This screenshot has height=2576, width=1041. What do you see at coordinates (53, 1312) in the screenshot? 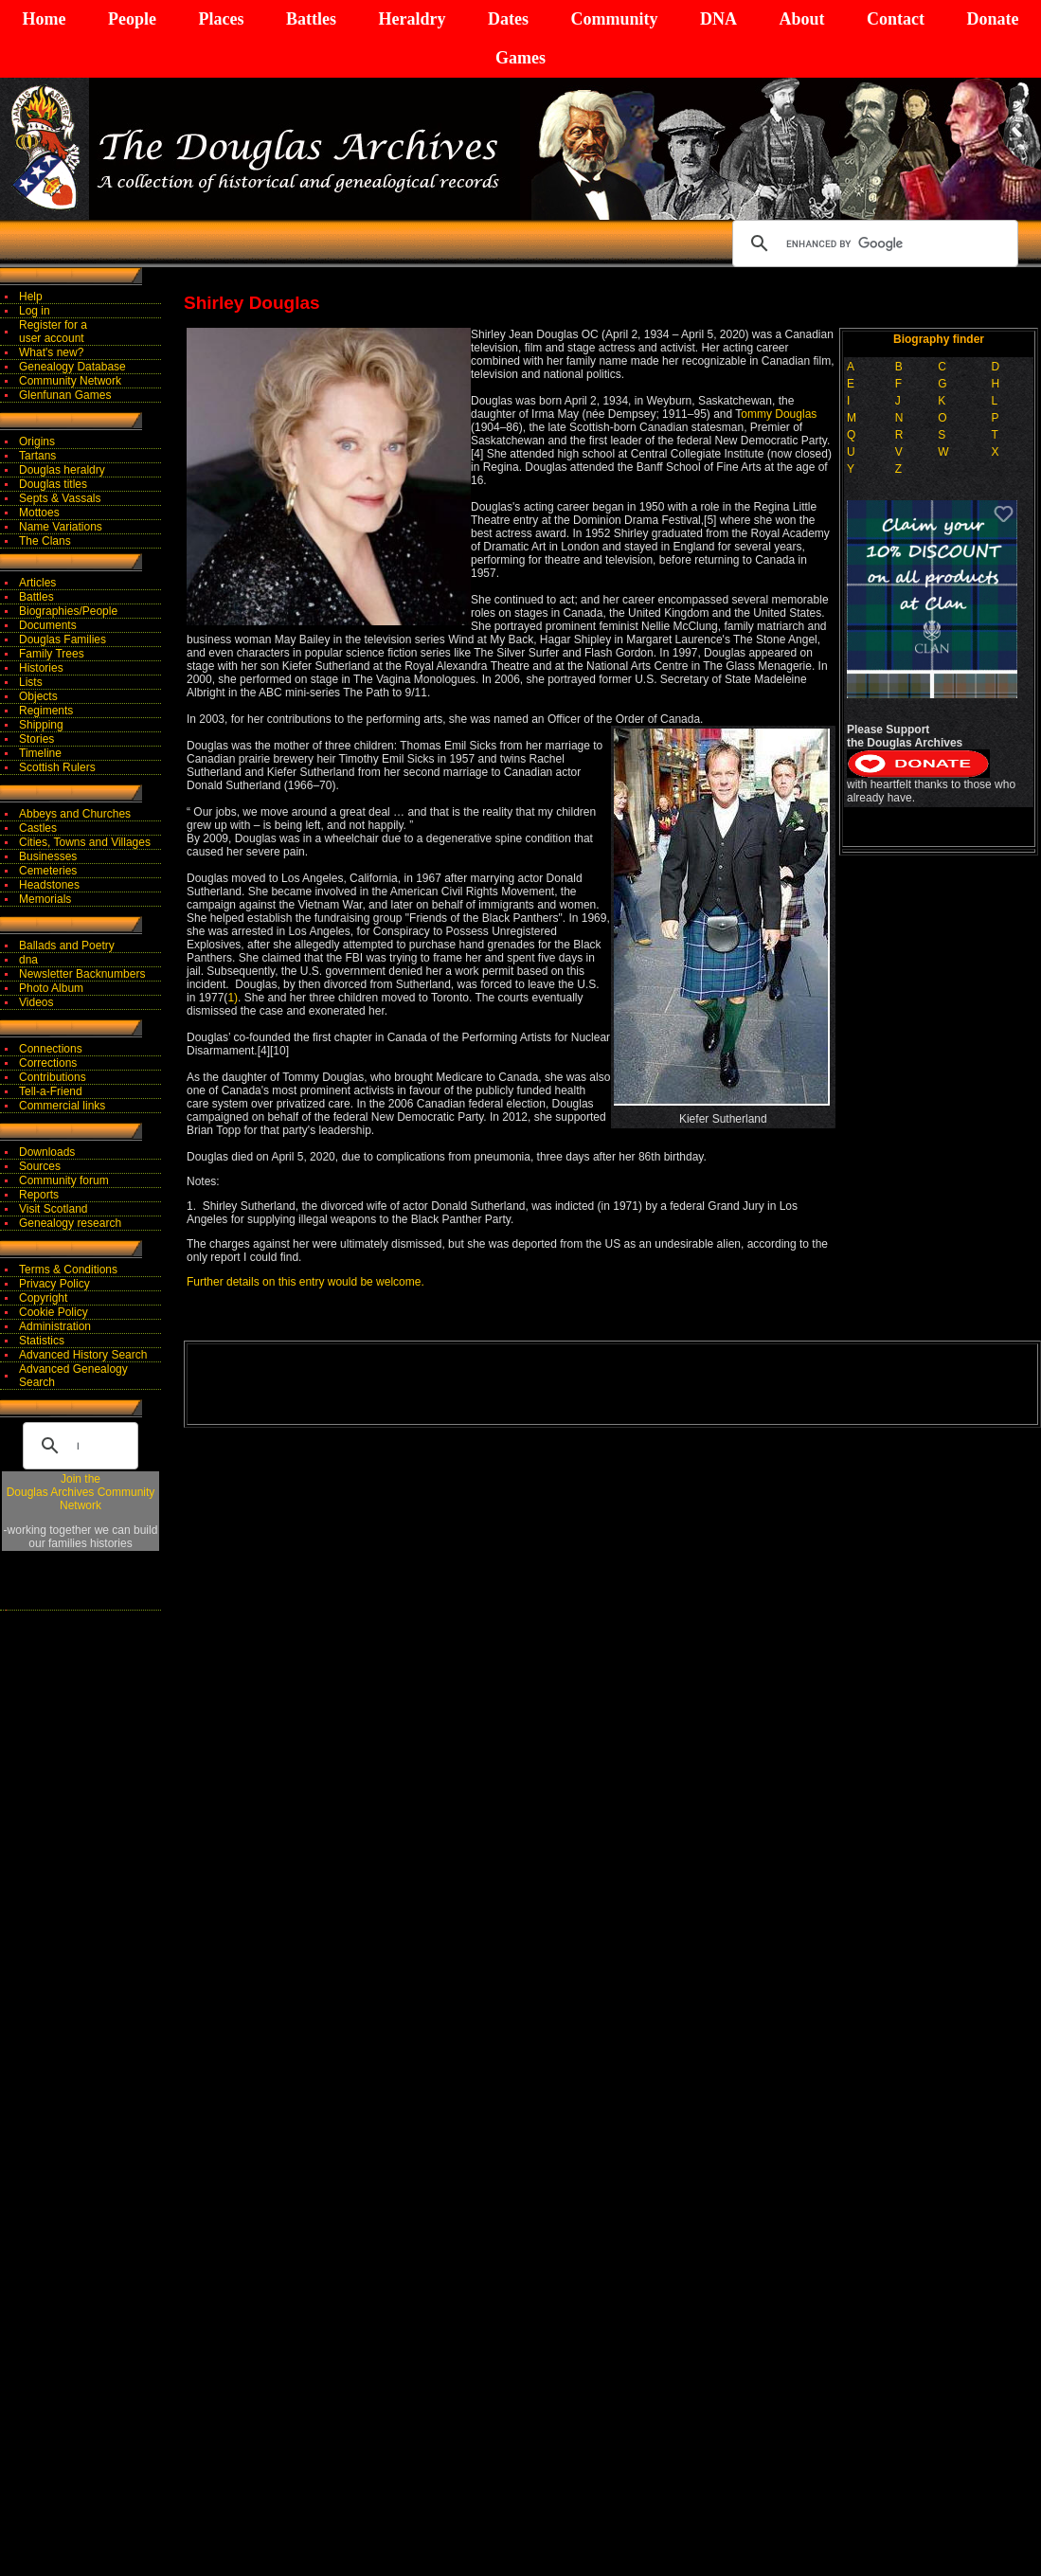
I see `Cookie Policy` at bounding box center [53, 1312].